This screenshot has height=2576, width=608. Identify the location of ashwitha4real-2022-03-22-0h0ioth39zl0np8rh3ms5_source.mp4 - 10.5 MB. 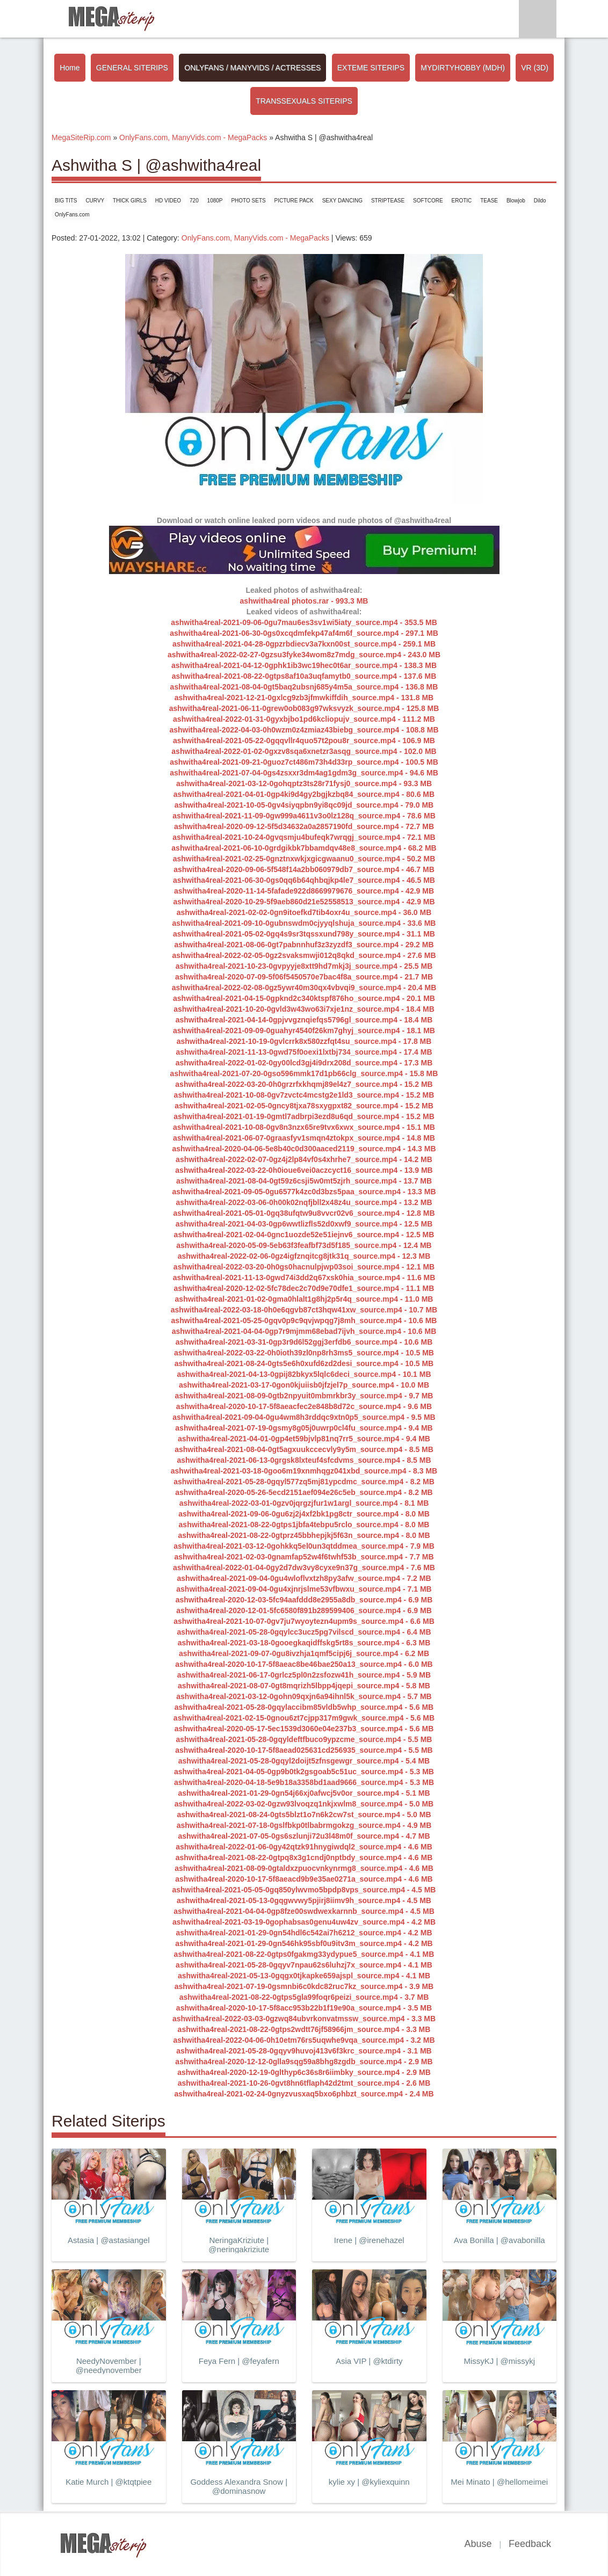
(304, 1352).